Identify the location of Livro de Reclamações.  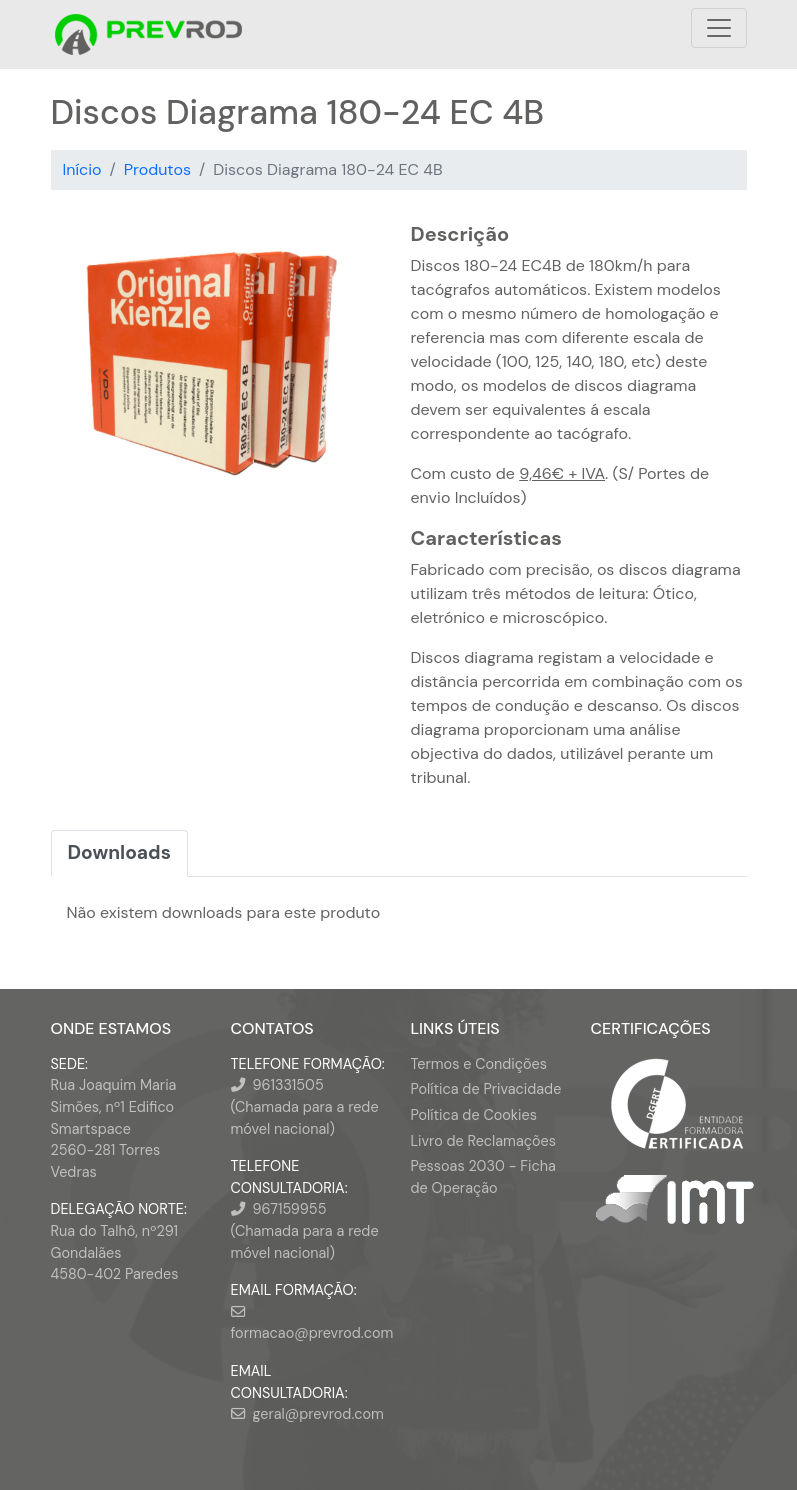
(483, 1141).